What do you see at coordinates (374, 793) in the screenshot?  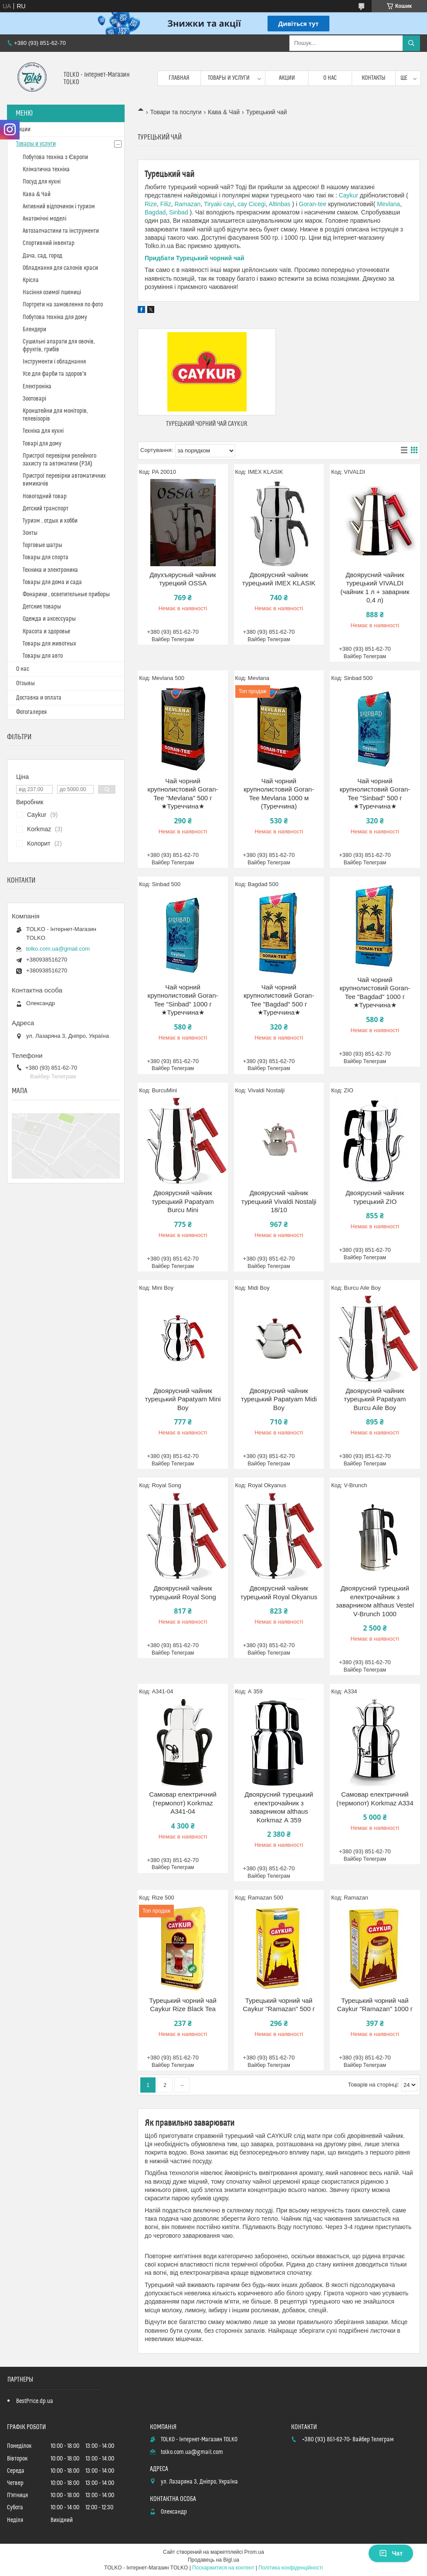 I see `Чай чорний крупнолистовий Goran-Tee "Sinbad" 500 г ★Туреччина★` at bounding box center [374, 793].